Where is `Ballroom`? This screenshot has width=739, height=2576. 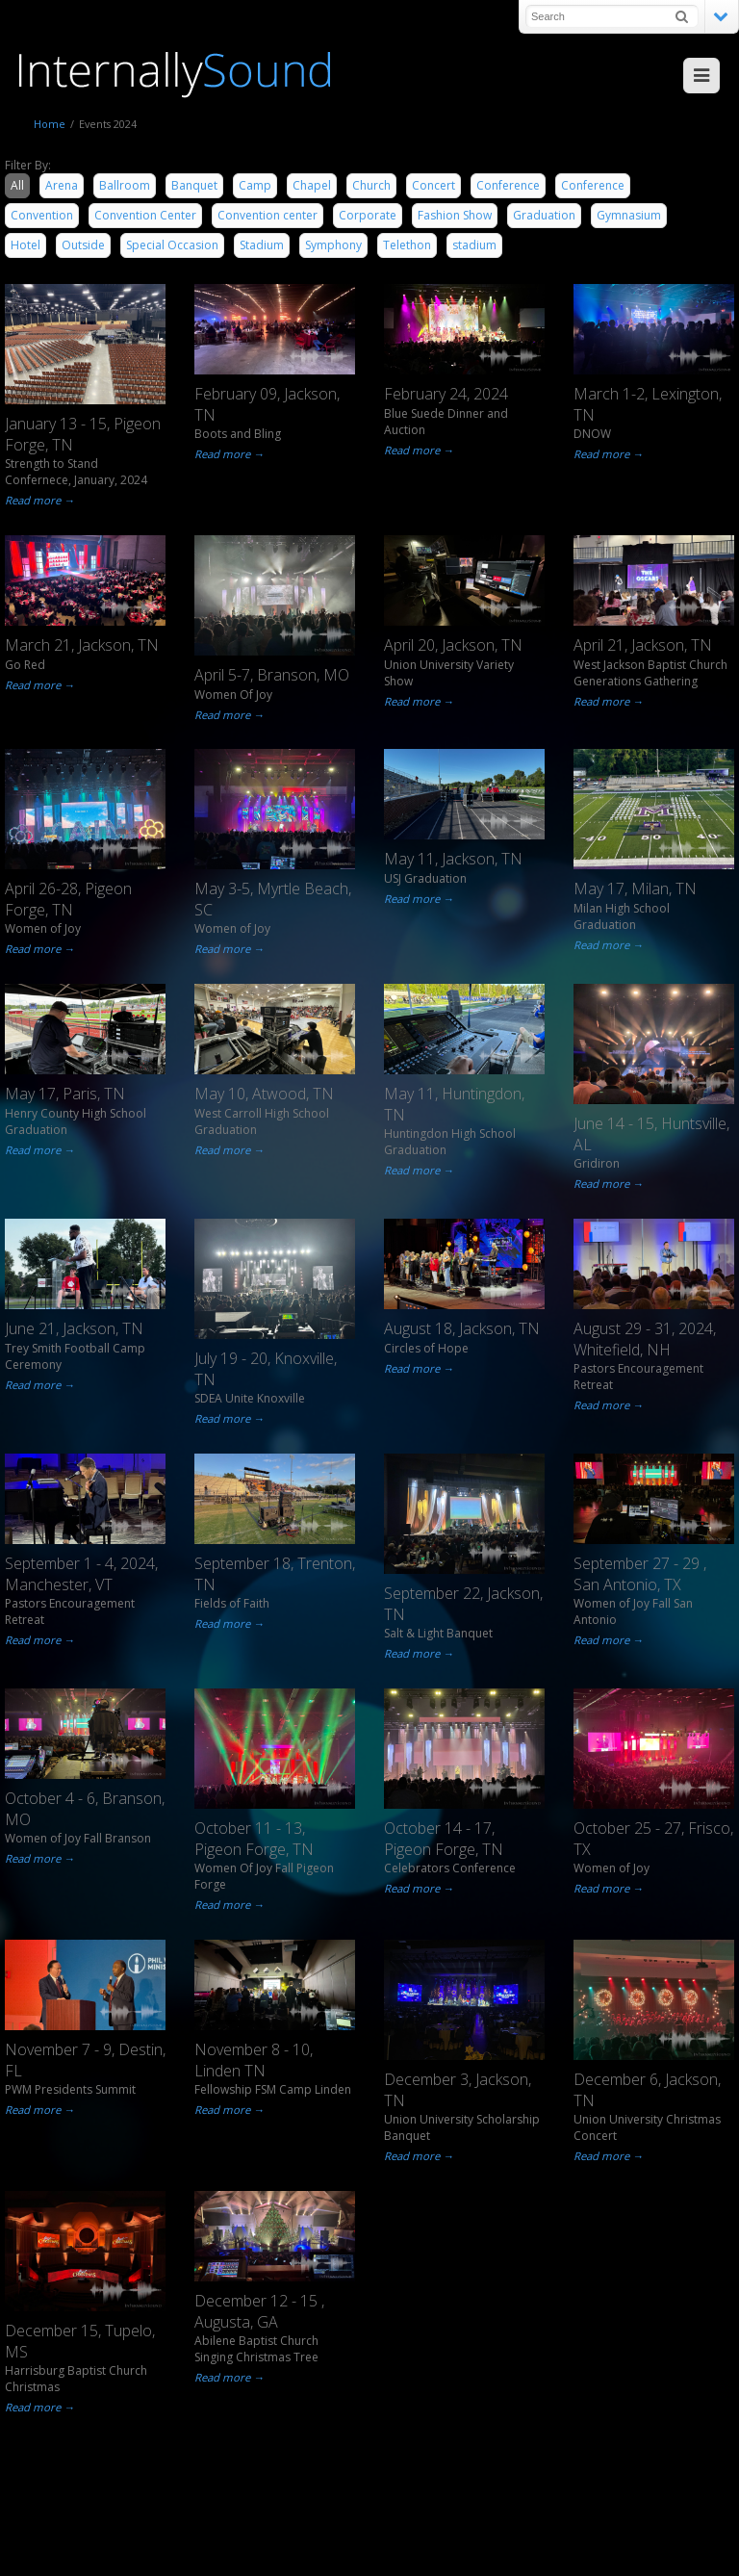 Ballroom is located at coordinates (124, 185).